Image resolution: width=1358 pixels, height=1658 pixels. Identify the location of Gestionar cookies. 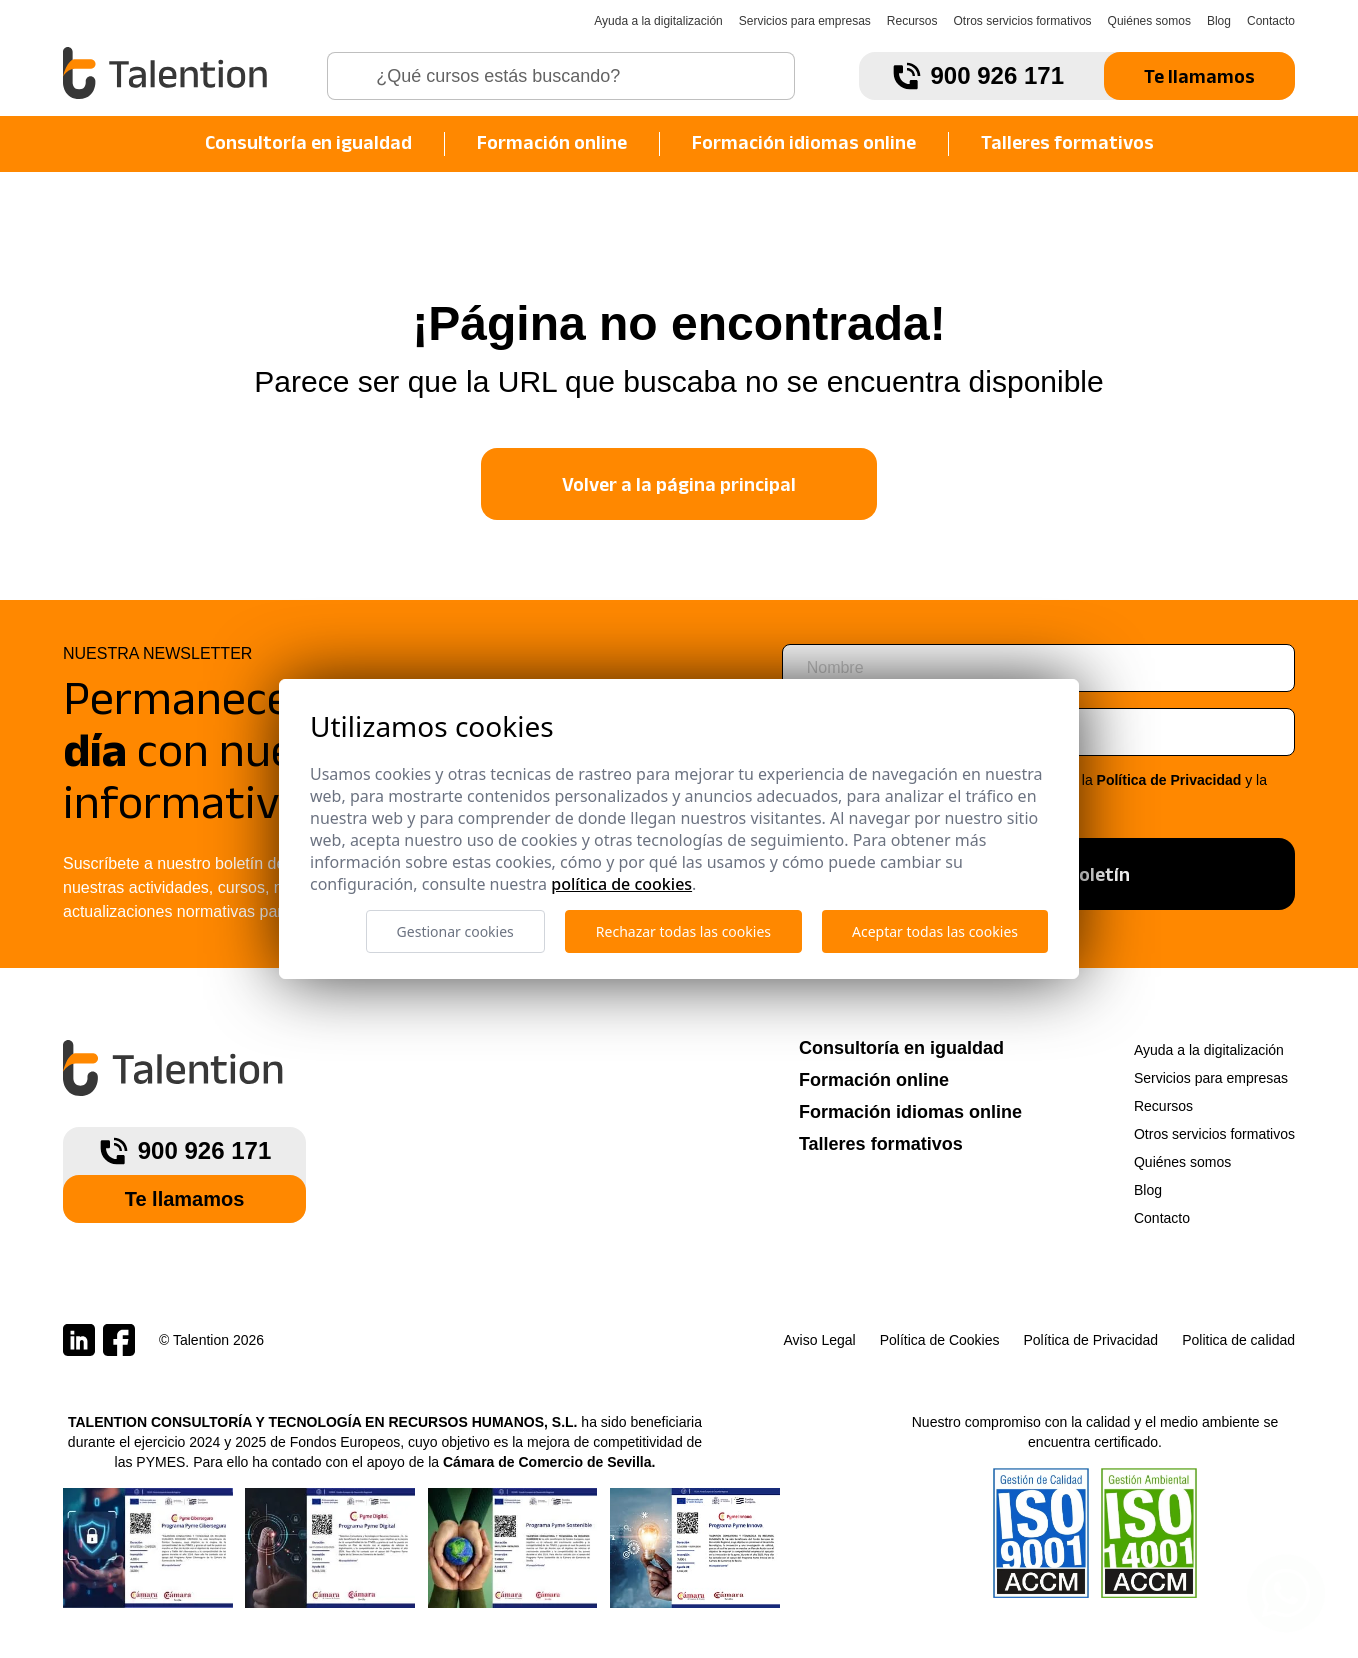
(455, 931).